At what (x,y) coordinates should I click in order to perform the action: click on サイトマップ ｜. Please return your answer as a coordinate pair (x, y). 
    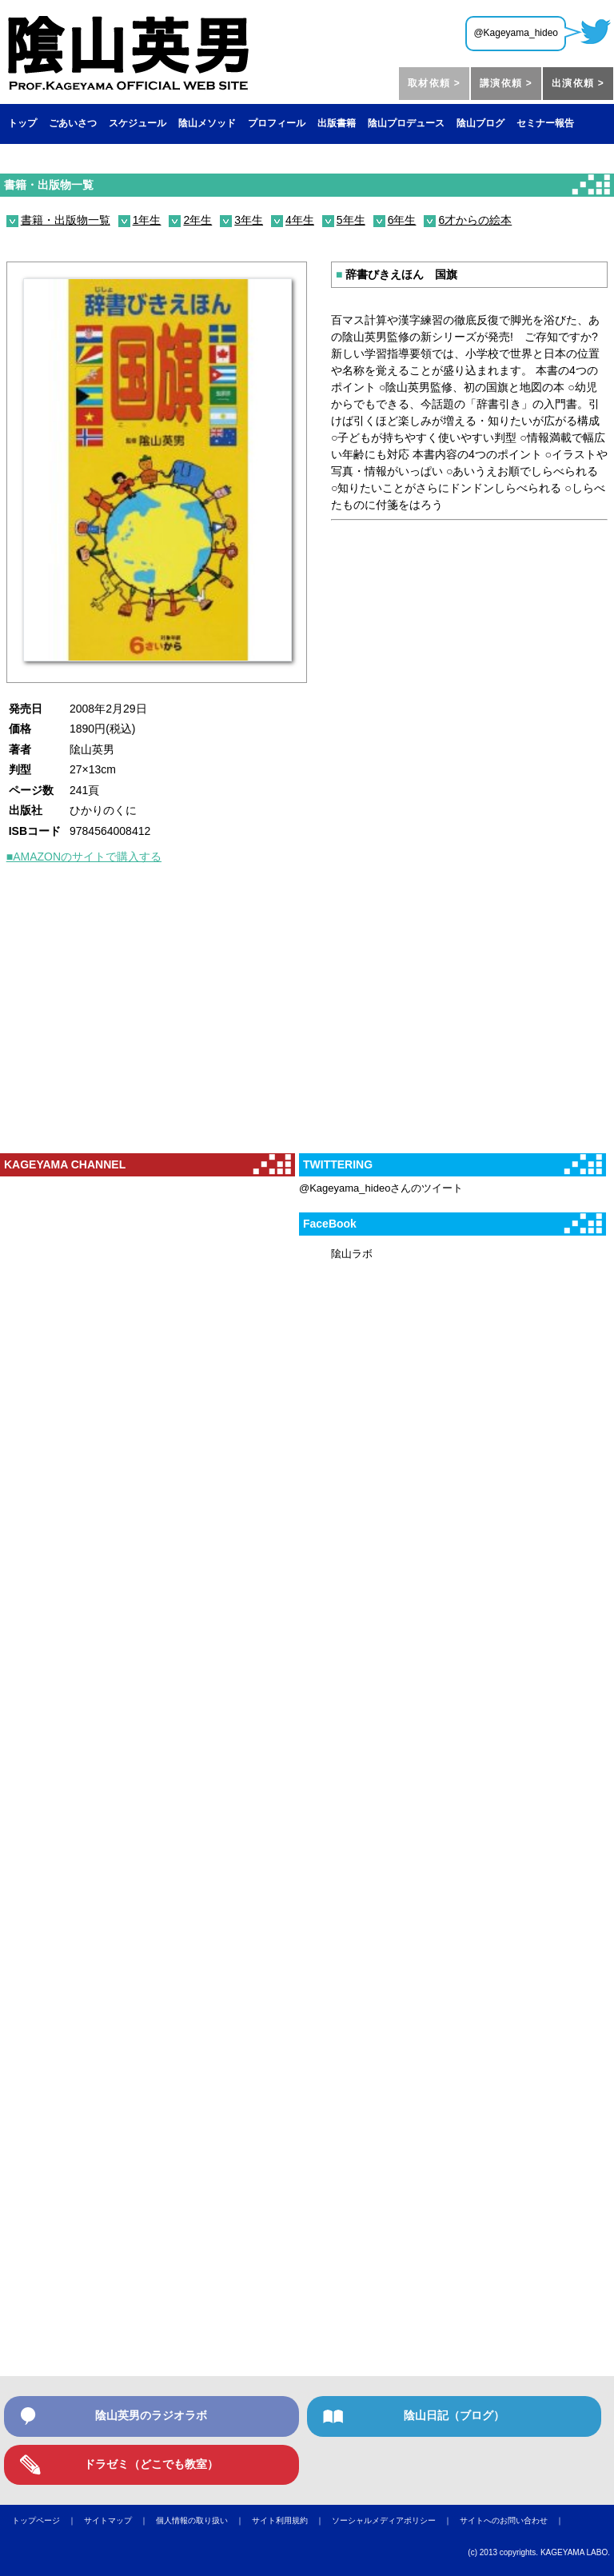
    Looking at the image, I should click on (120, 2520).